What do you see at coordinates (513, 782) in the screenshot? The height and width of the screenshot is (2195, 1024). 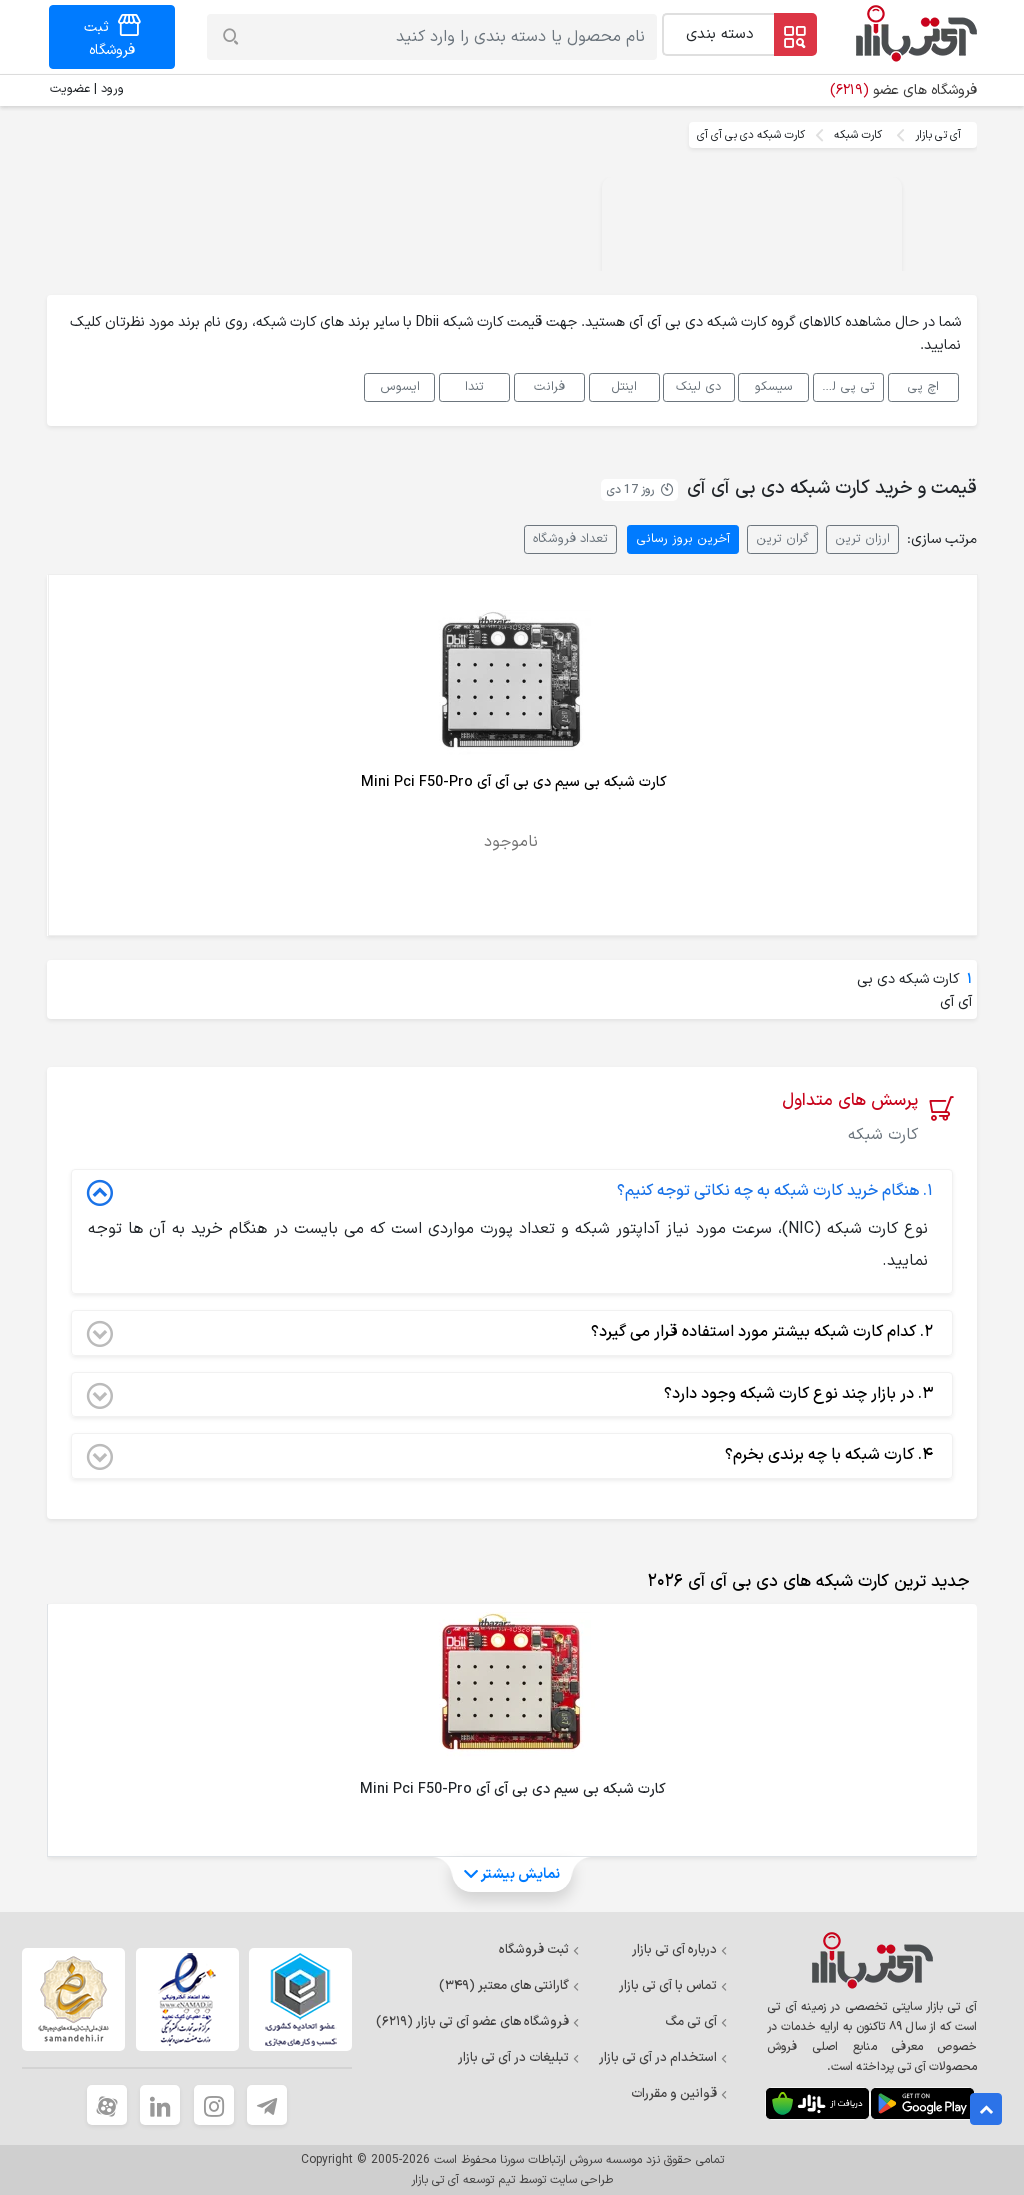 I see `کارت شبکه بی سیم دی بی آی آی Mini Pci F50-Pro` at bounding box center [513, 782].